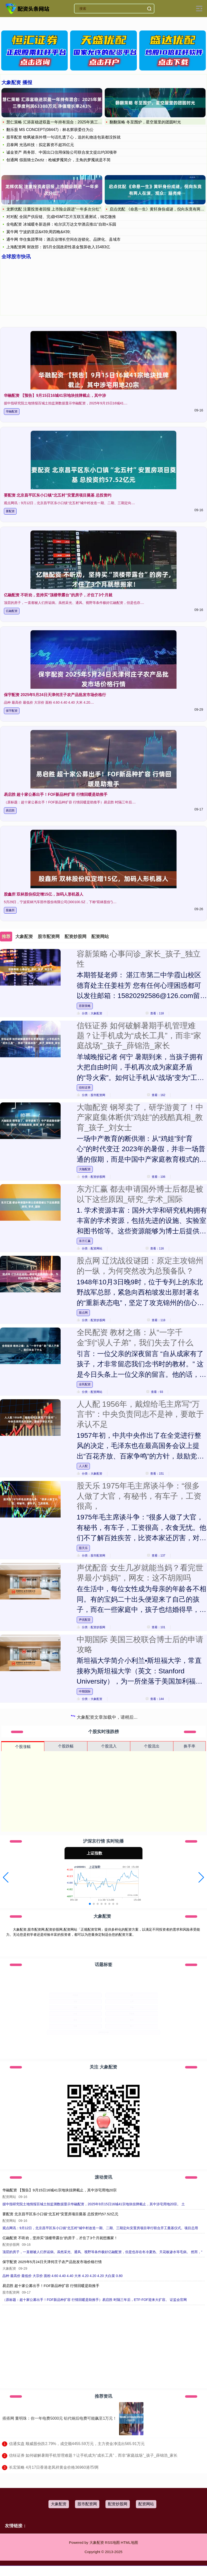  I want to click on 声优配音, so click(85, 1619).